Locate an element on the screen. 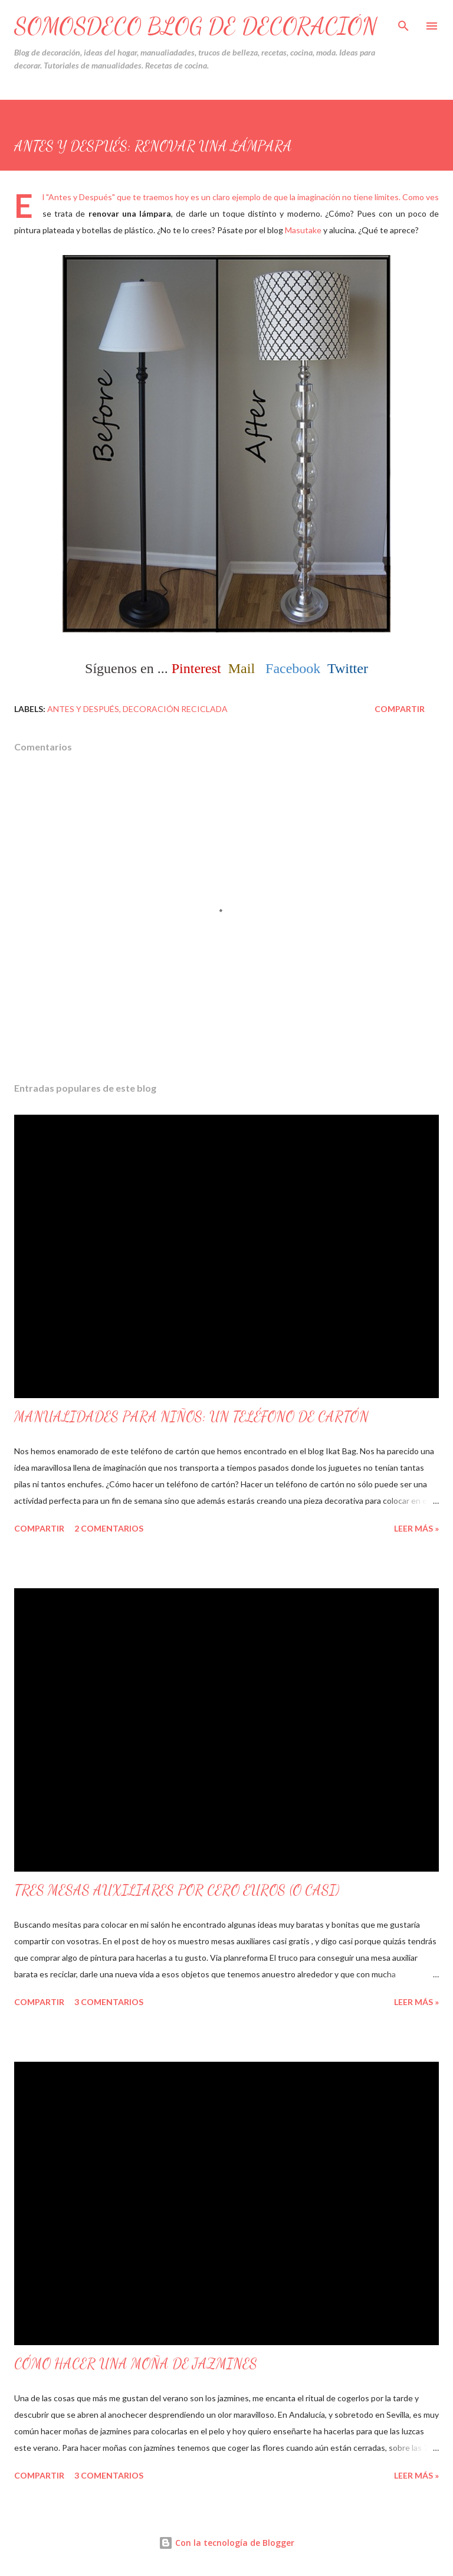  3 comentarios is located at coordinates (108, 2002).